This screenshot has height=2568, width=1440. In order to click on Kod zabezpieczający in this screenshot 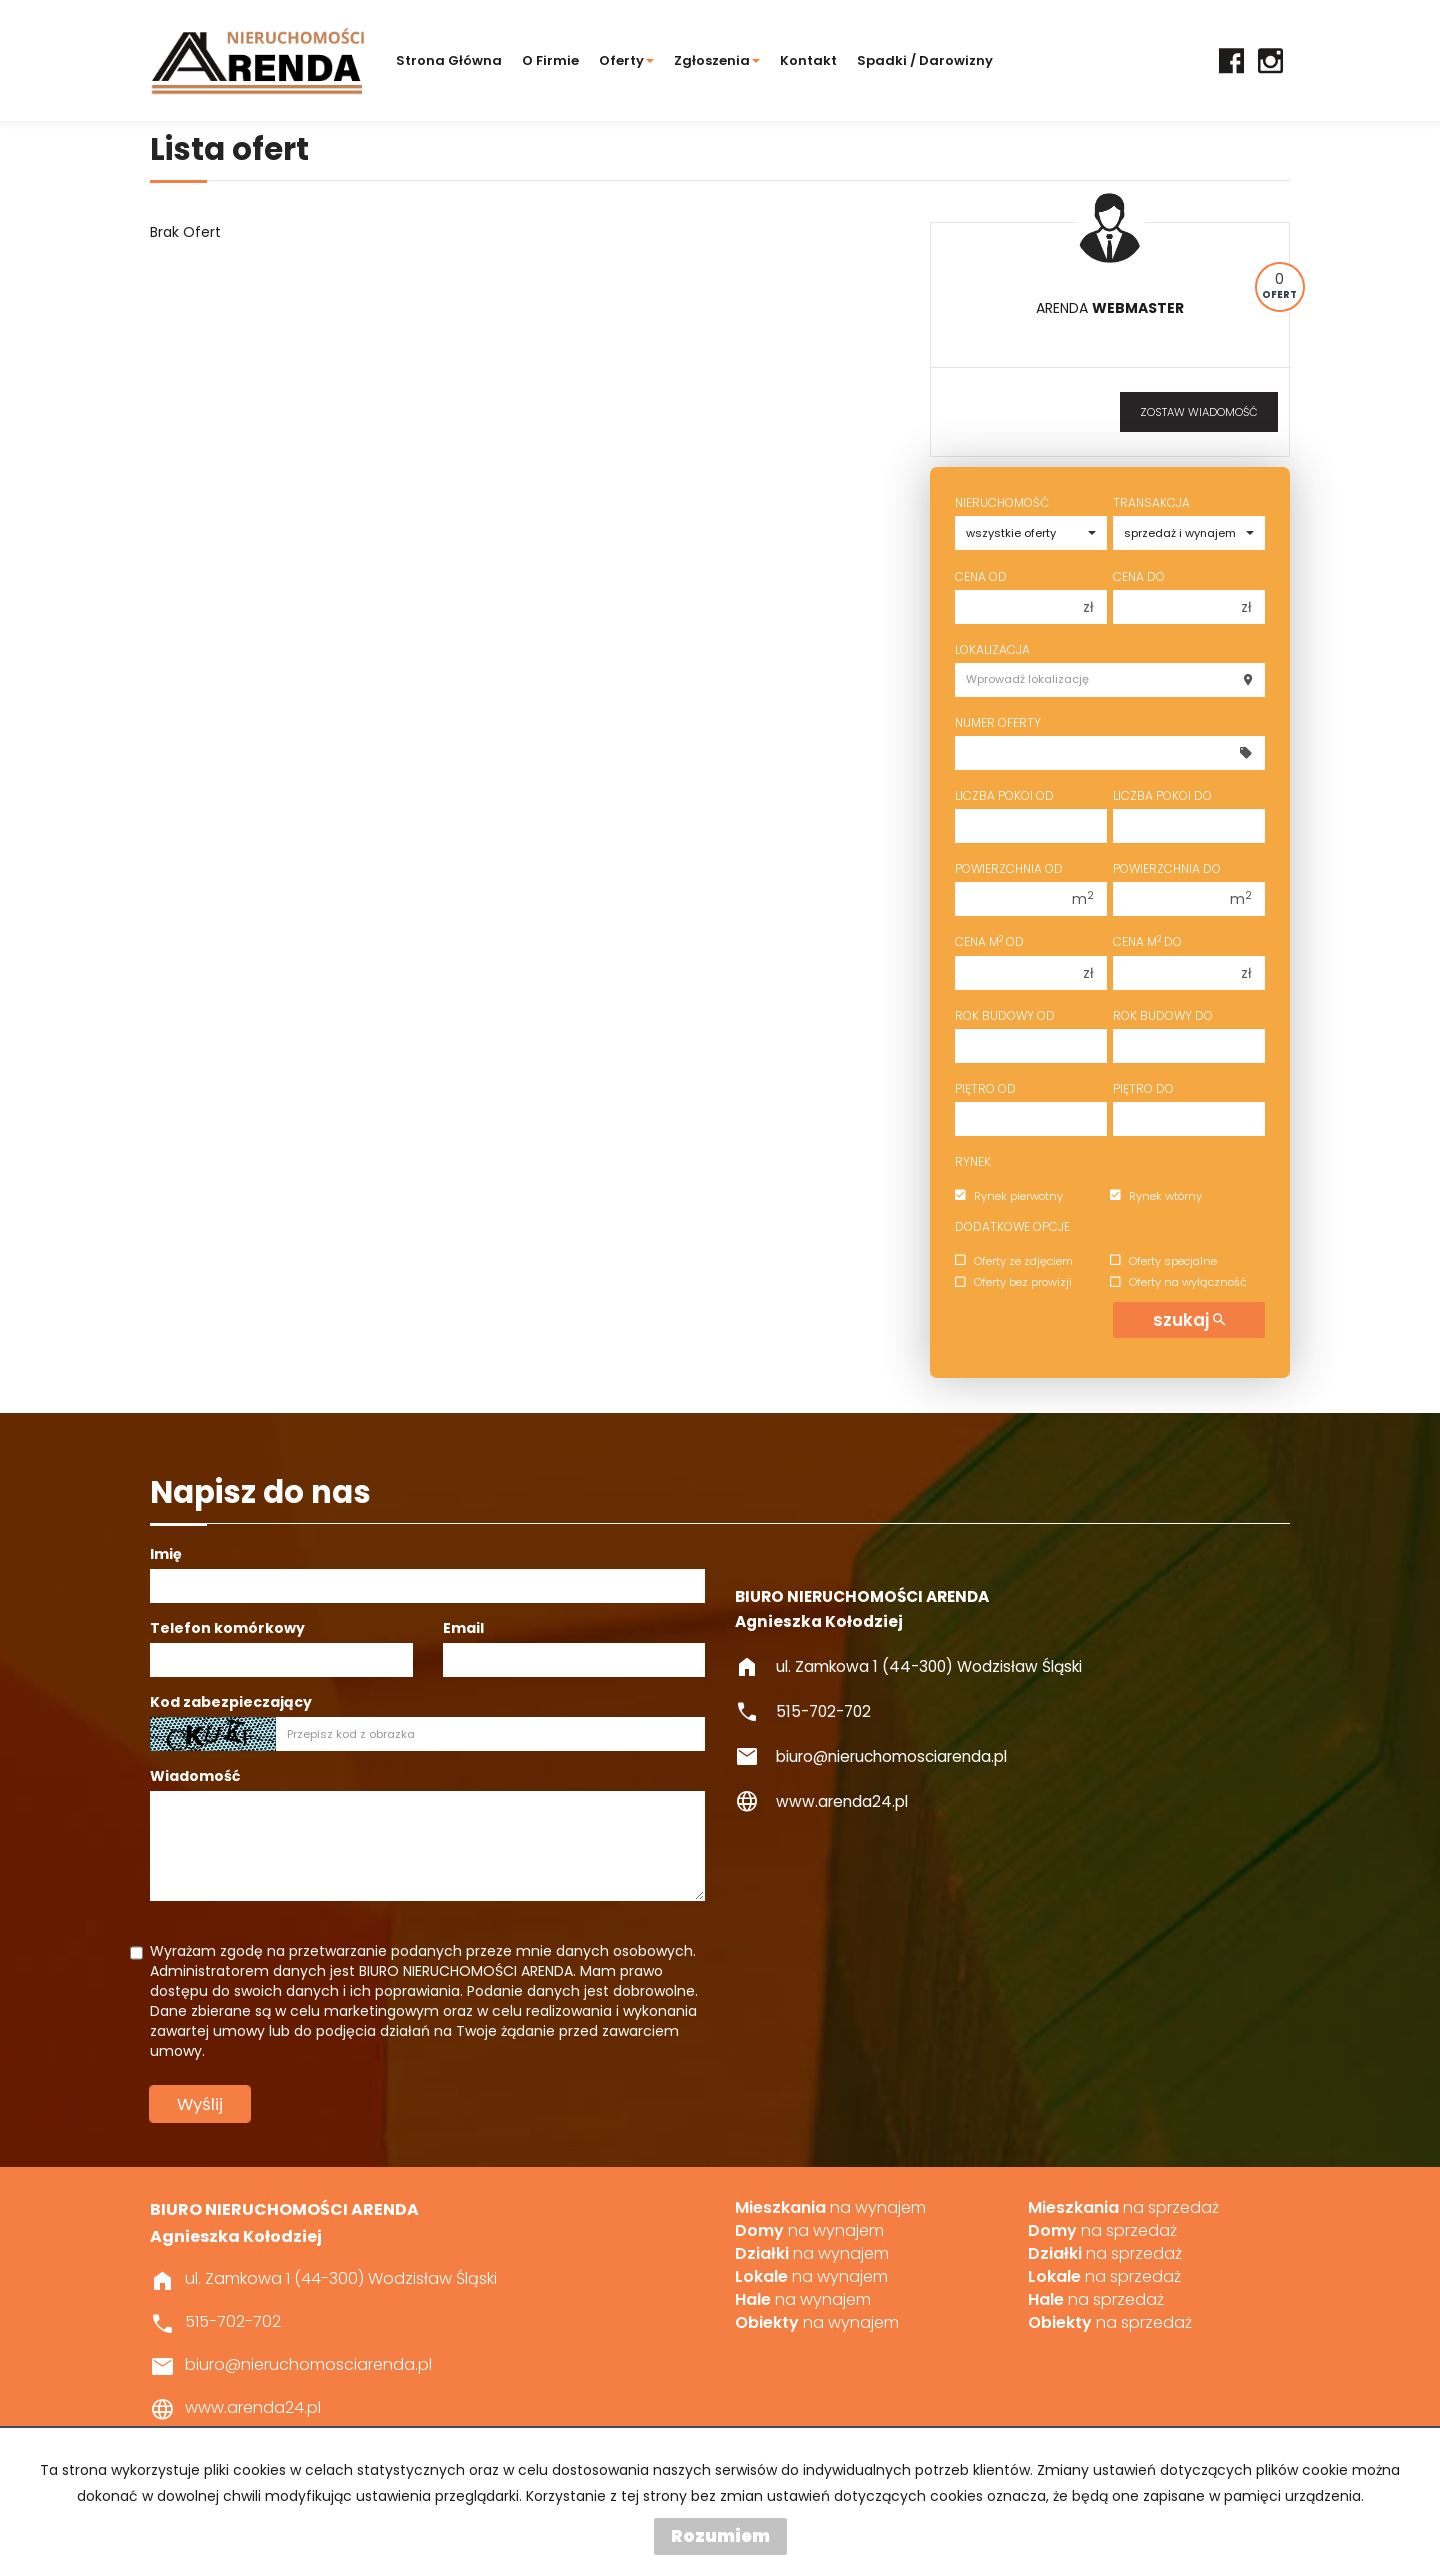, I will do `click(231, 1702)`.